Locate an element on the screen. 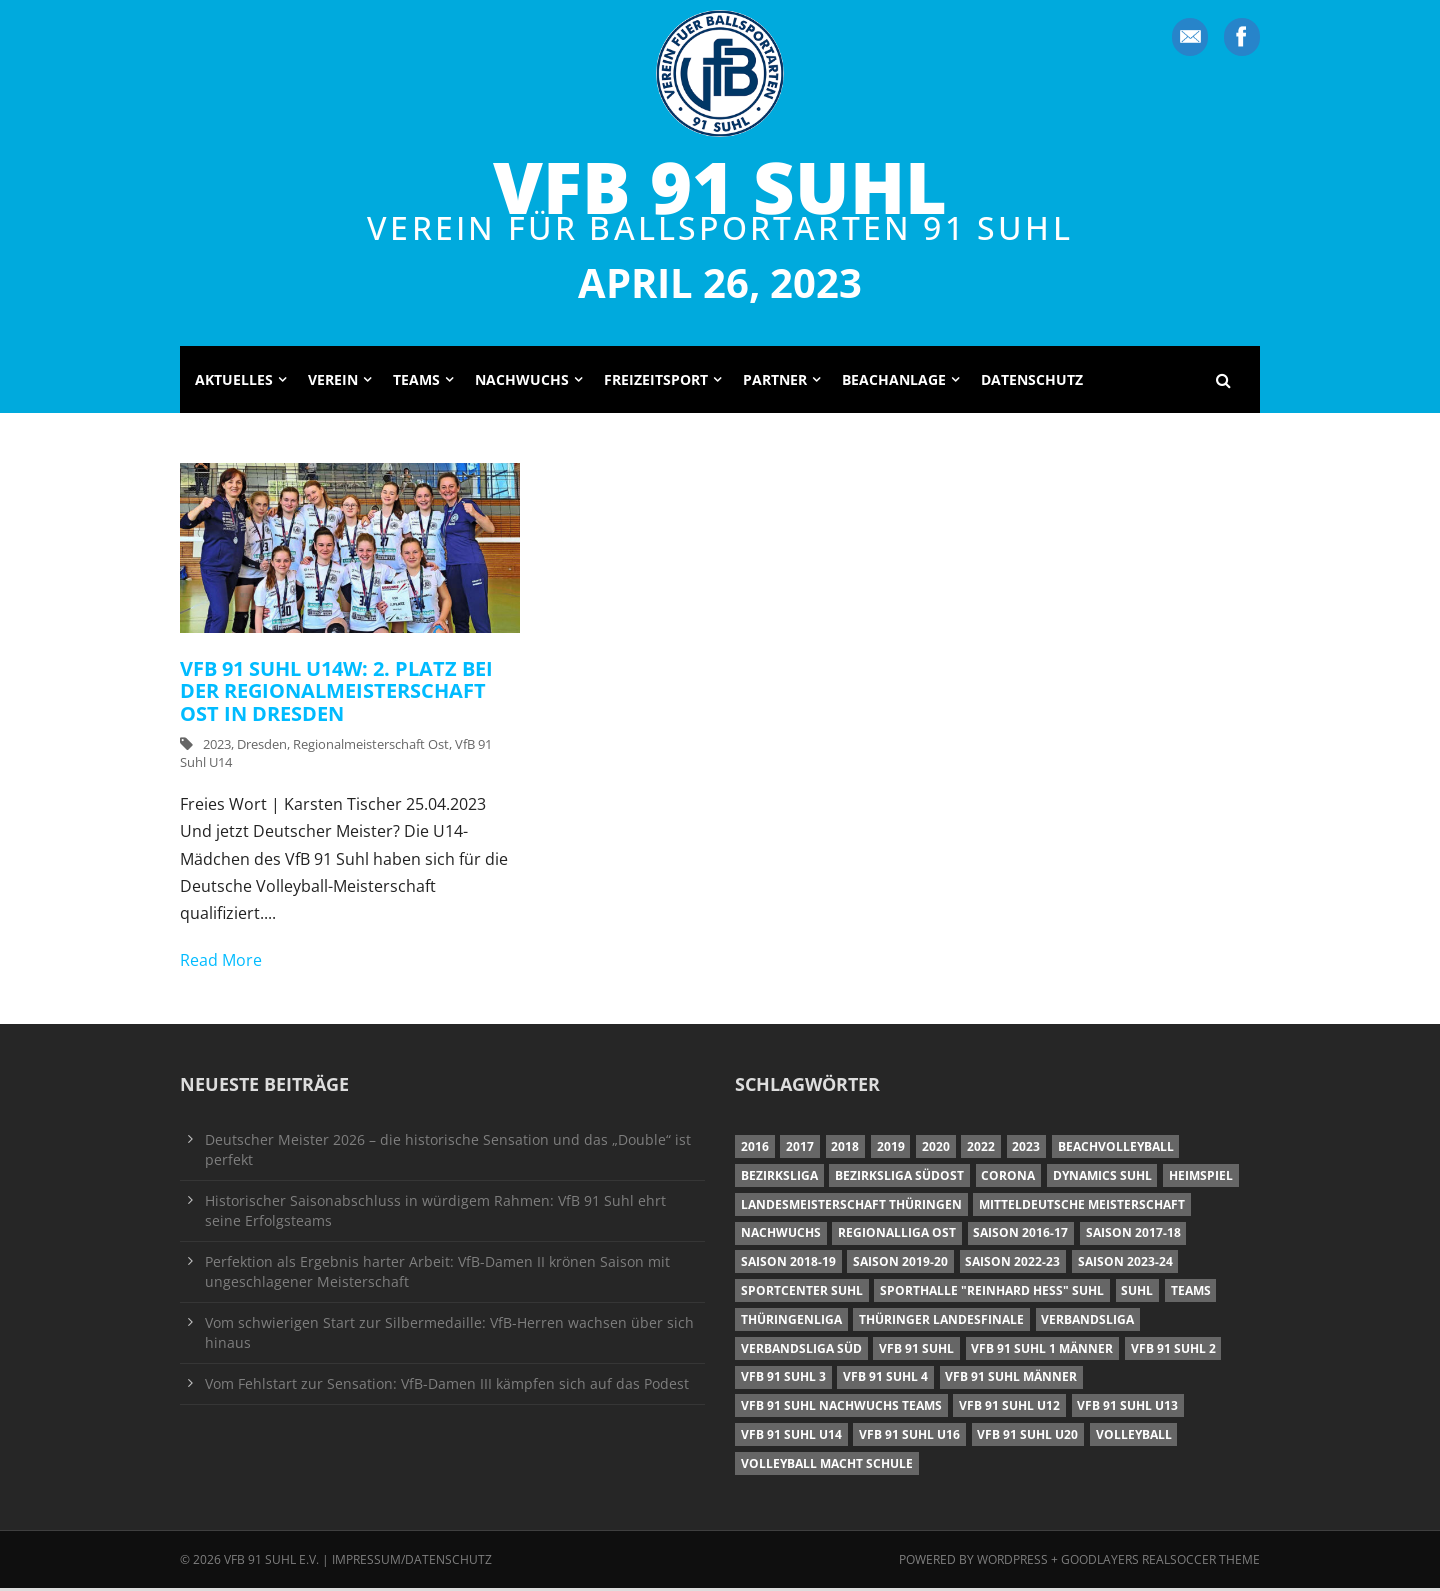 Image resolution: width=1440 pixels, height=1591 pixels. Verein is located at coordinates (333, 381).